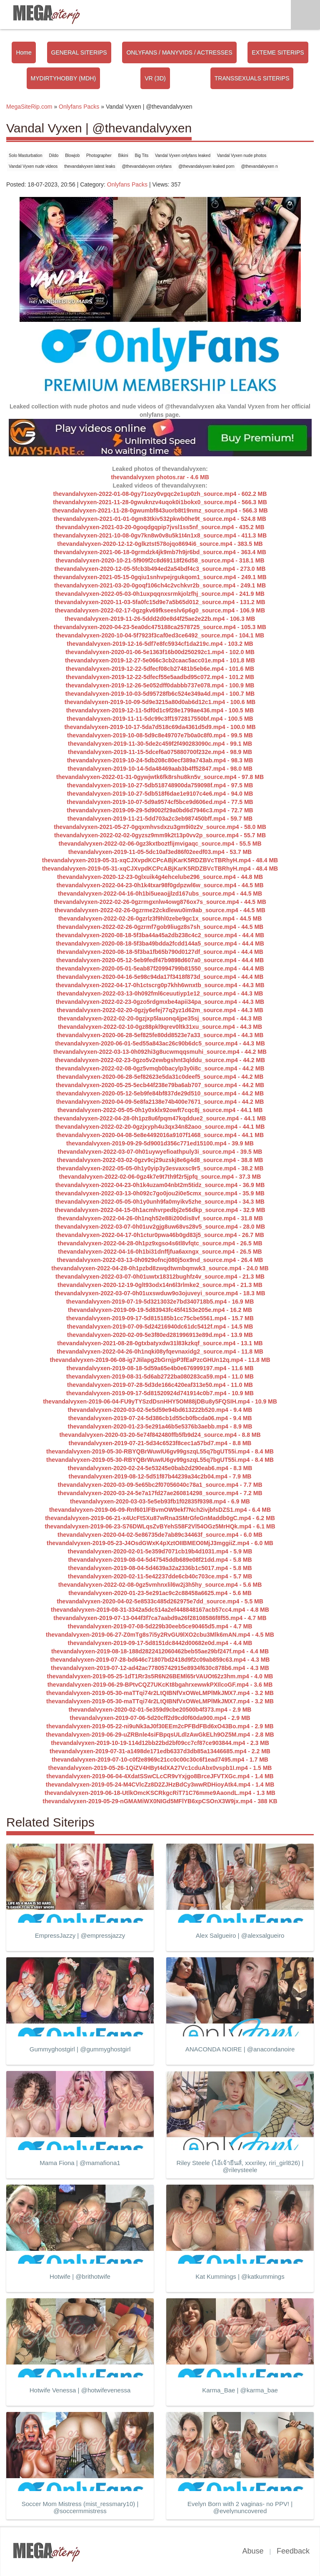 The image size is (320, 2576). Describe the element at coordinates (160, 852) in the screenshot. I see `thevandalvyxen-2019-11-05-5dc10af3ed86f02eedf03.mp4 - 53.7 MB` at that location.